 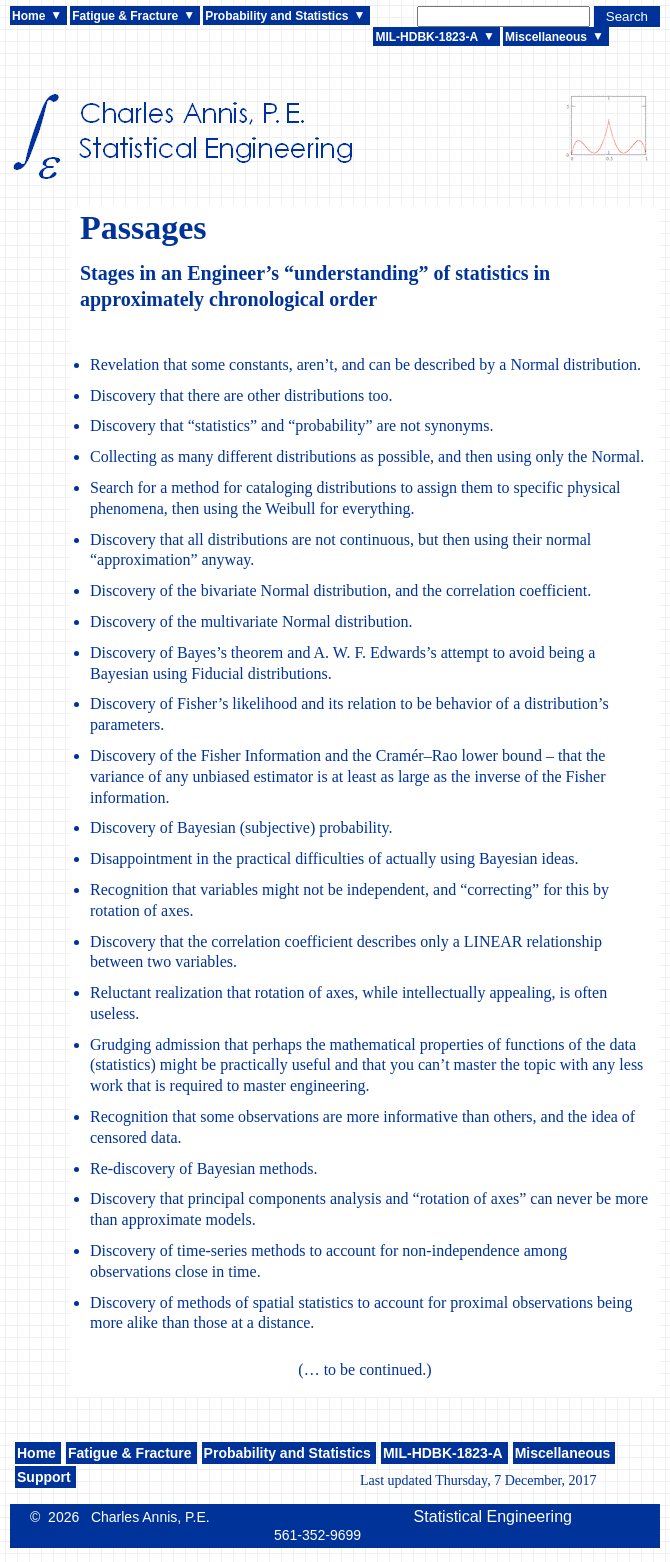 I want to click on Probability and Statistics, so click(x=276, y=16).